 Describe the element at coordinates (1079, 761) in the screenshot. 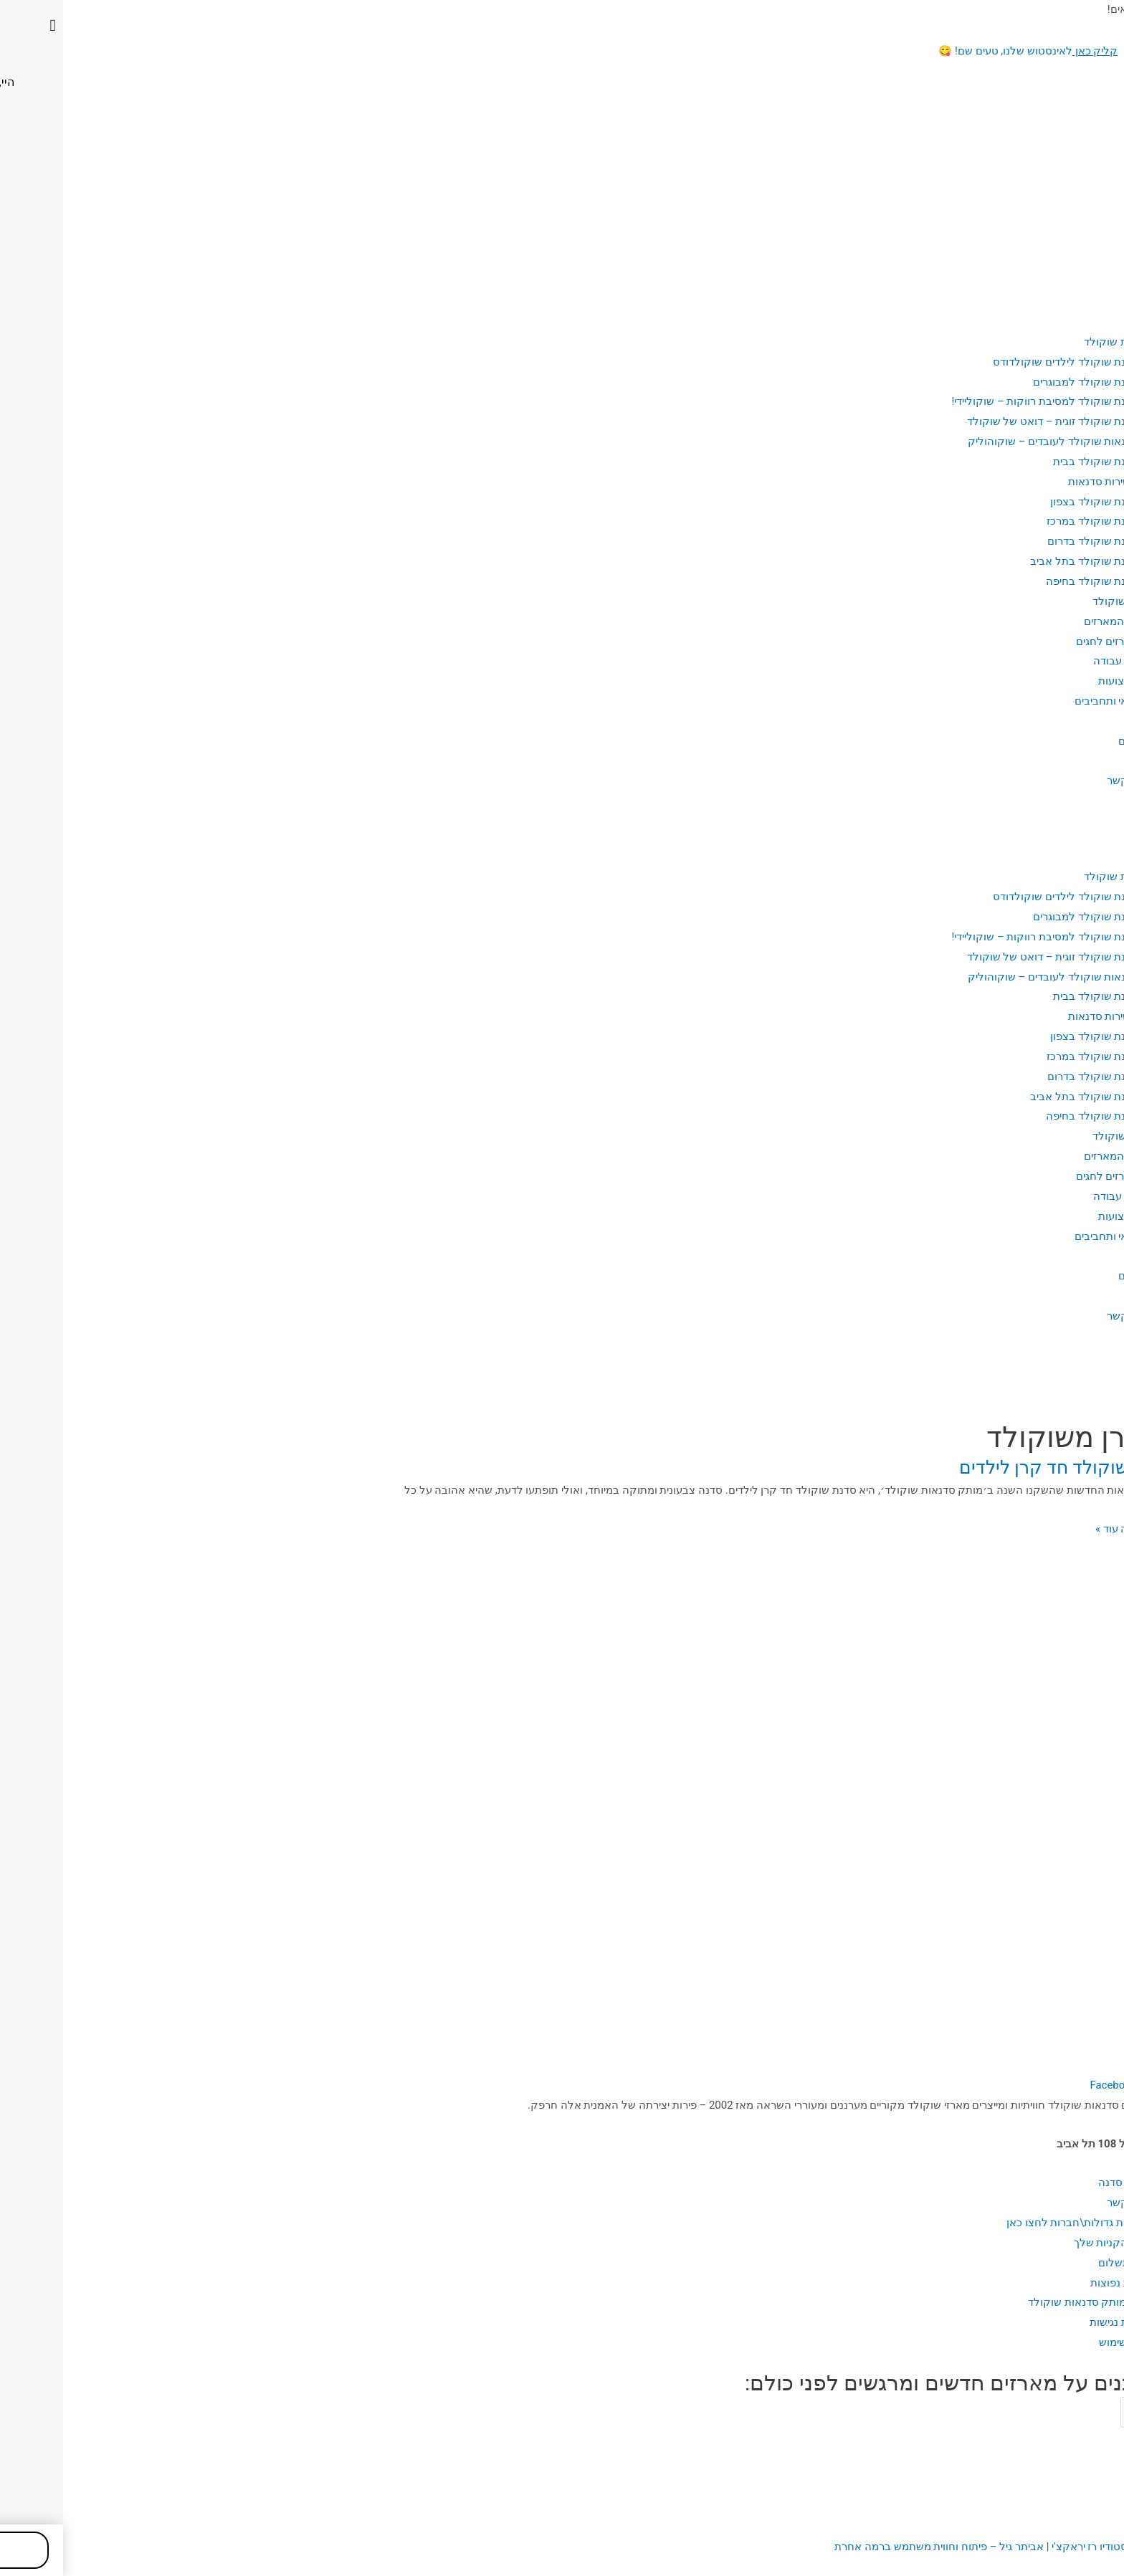

I see `גלריה` at that location.